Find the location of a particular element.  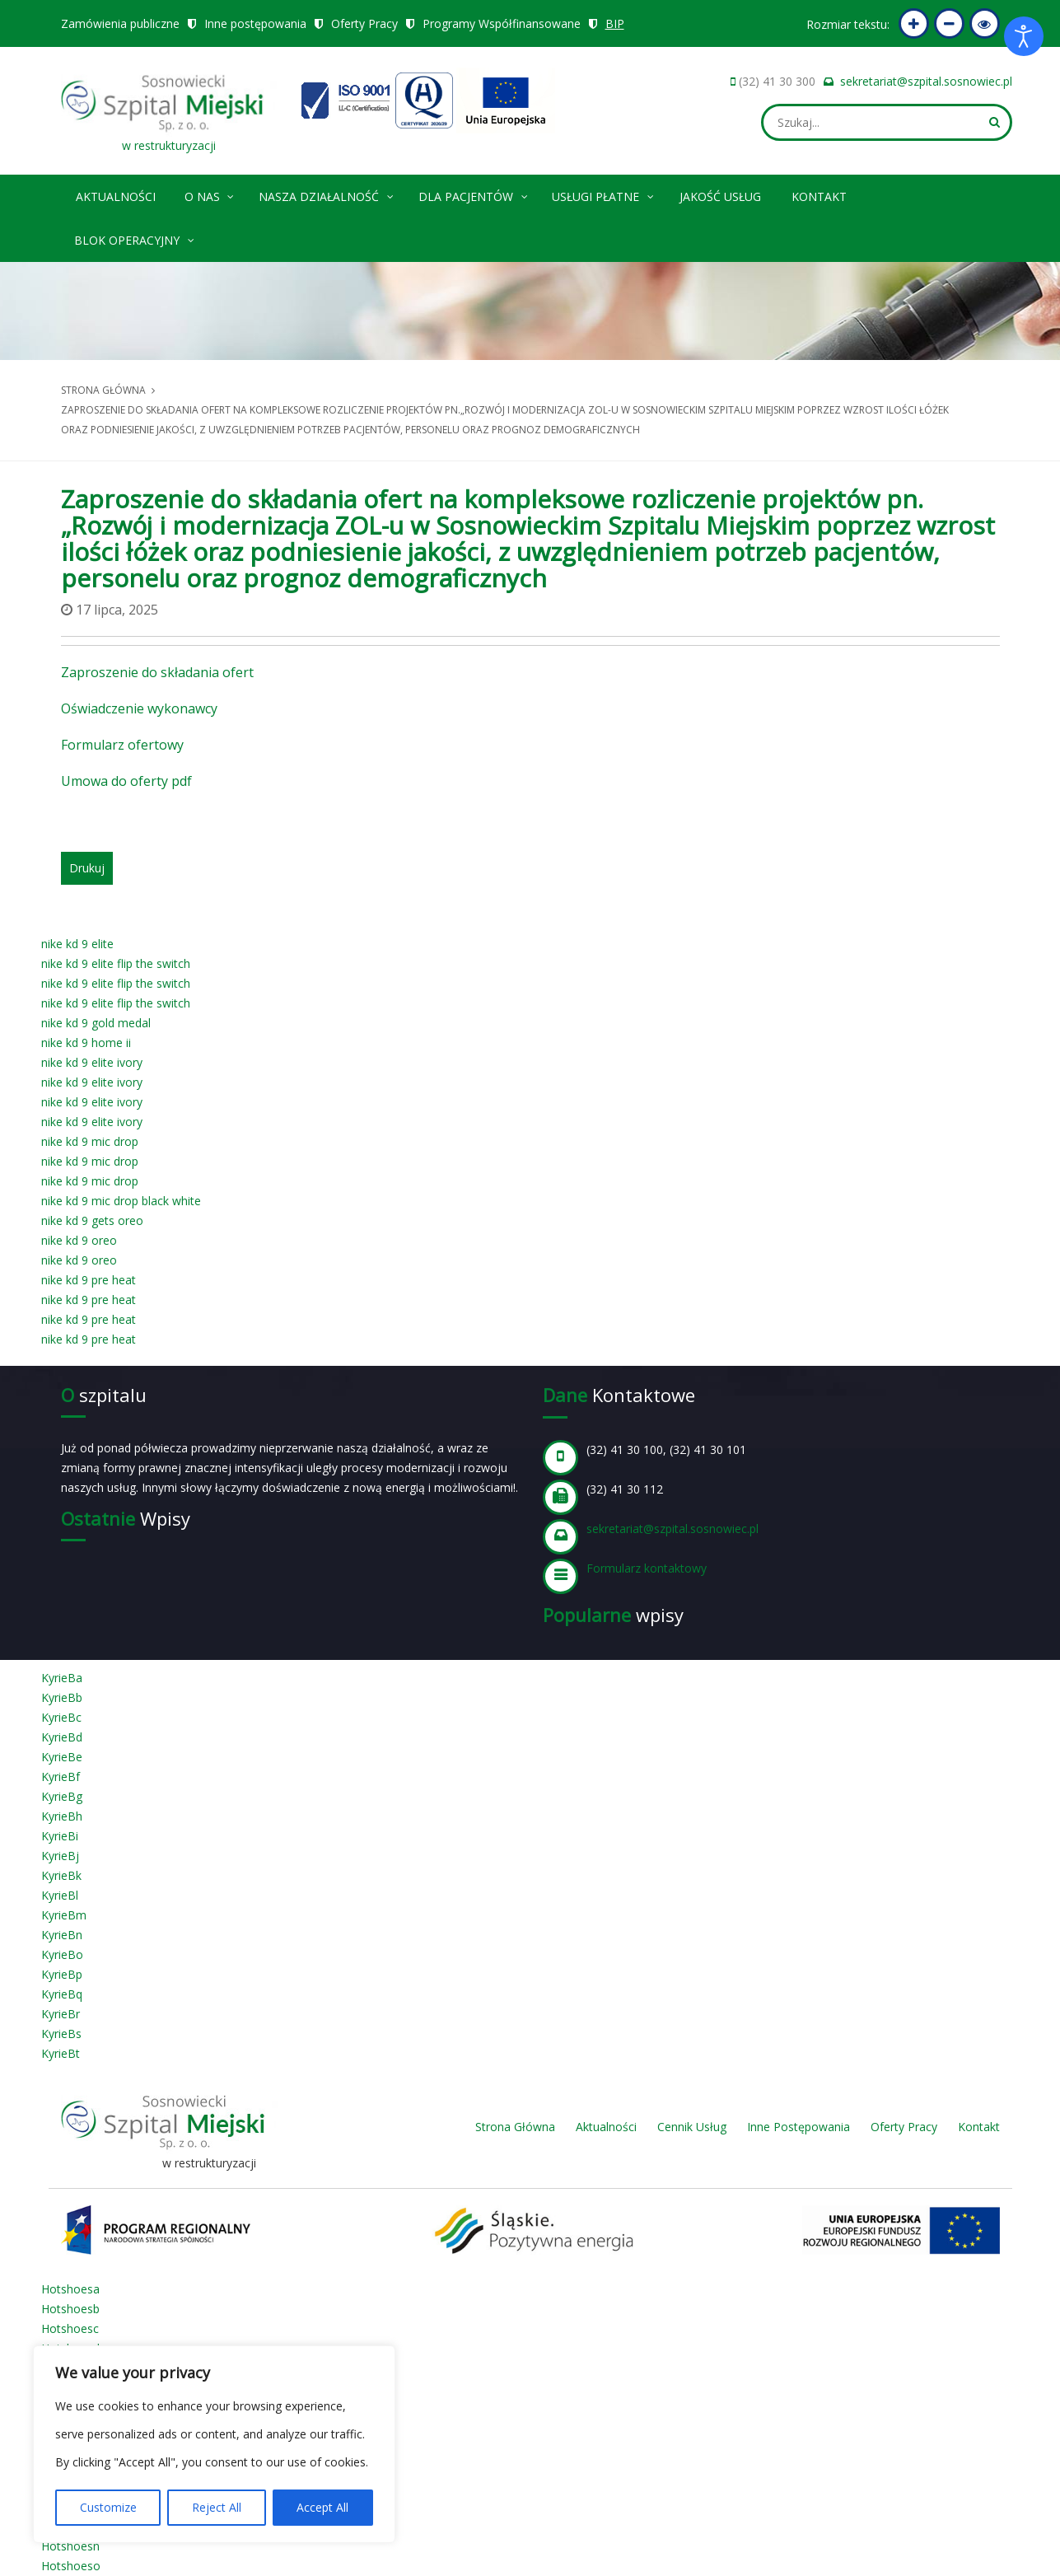

Inne Postępowania is located at coordinates (798, 2126).